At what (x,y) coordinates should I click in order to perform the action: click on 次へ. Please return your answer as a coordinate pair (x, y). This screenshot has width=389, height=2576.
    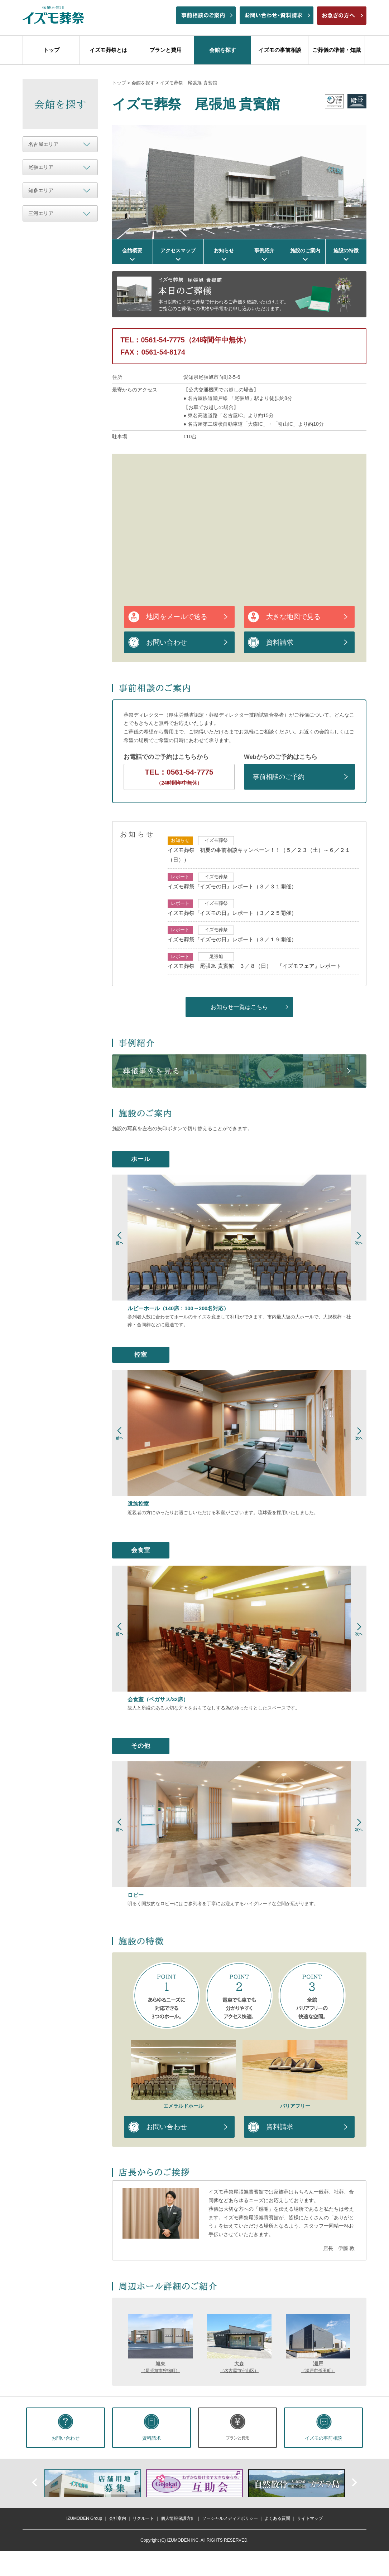
    Looking at the image, I should click on (354, 2482).